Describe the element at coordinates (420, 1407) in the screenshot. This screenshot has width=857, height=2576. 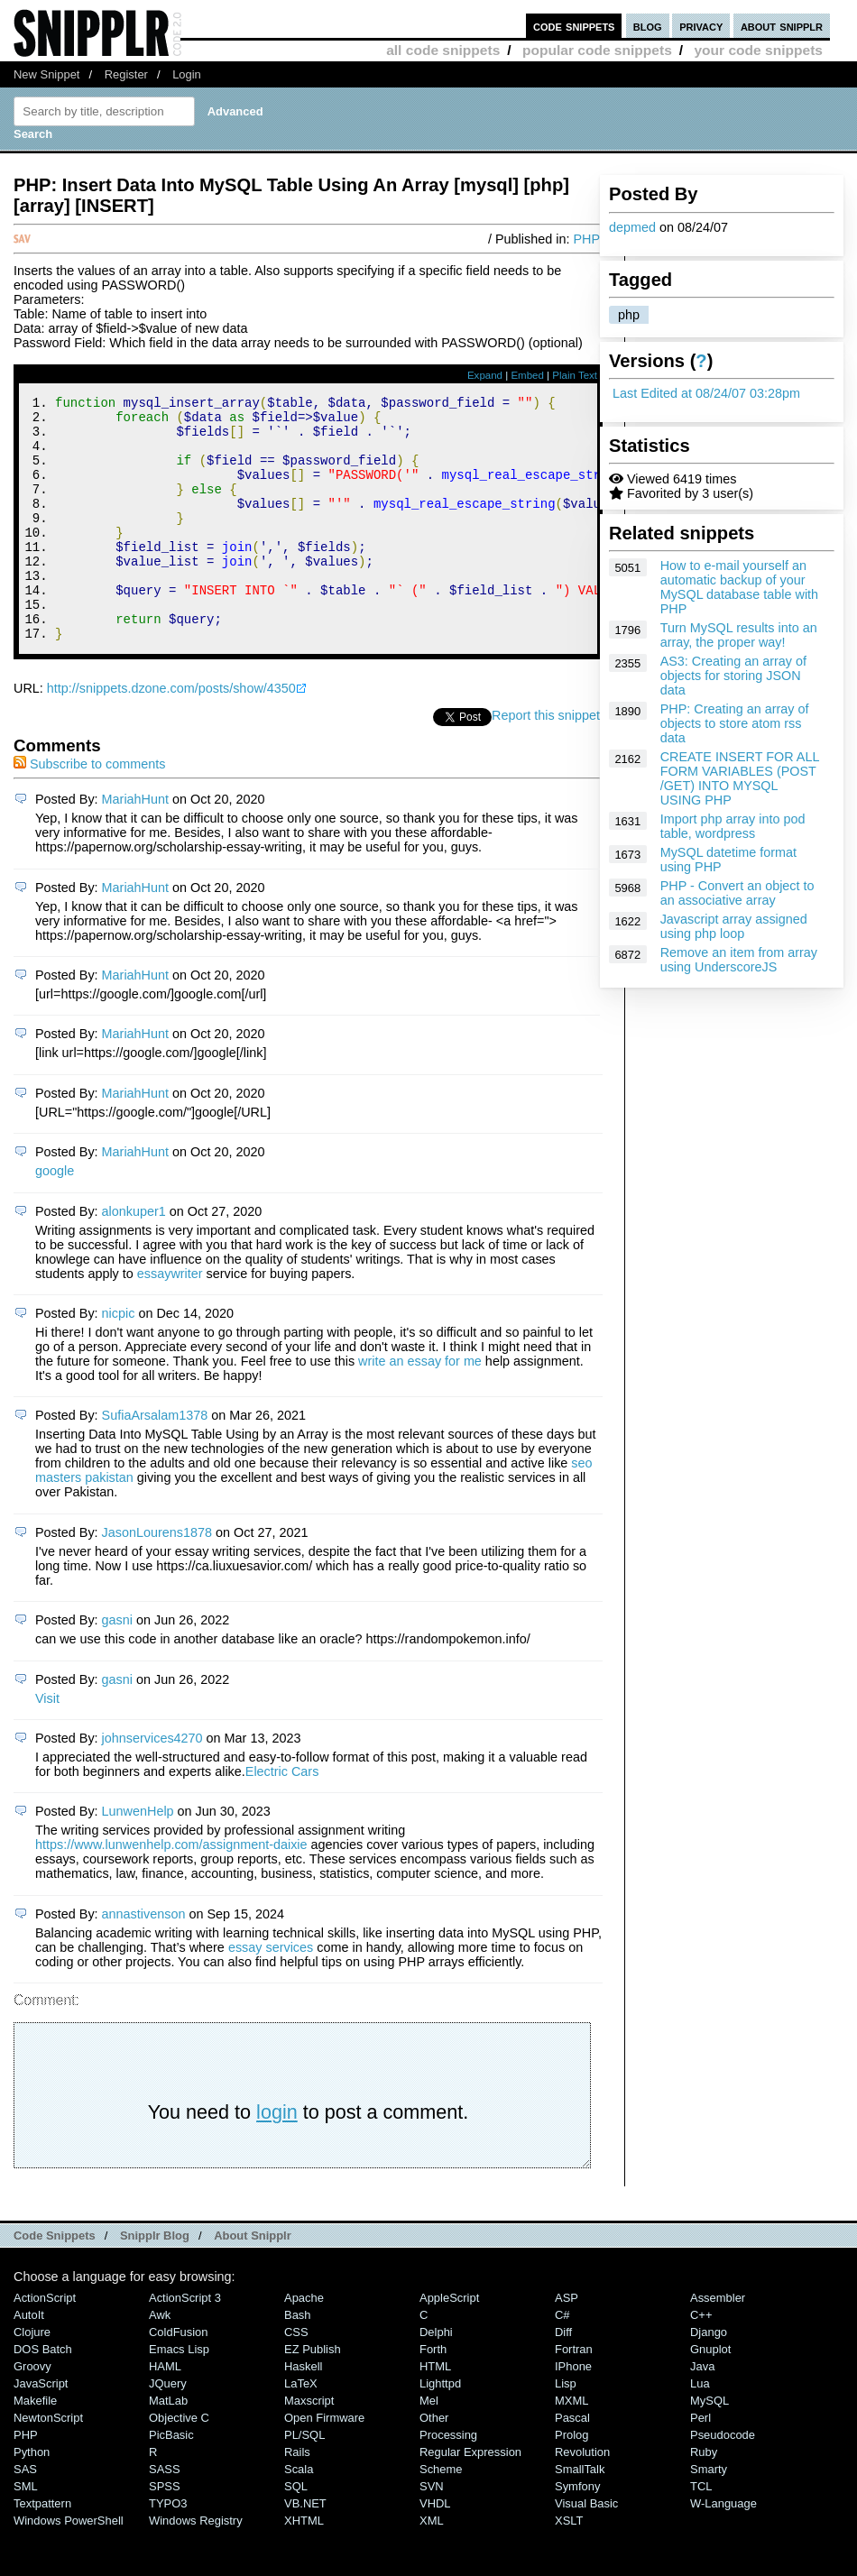
I see `write an essay for me` at that location.